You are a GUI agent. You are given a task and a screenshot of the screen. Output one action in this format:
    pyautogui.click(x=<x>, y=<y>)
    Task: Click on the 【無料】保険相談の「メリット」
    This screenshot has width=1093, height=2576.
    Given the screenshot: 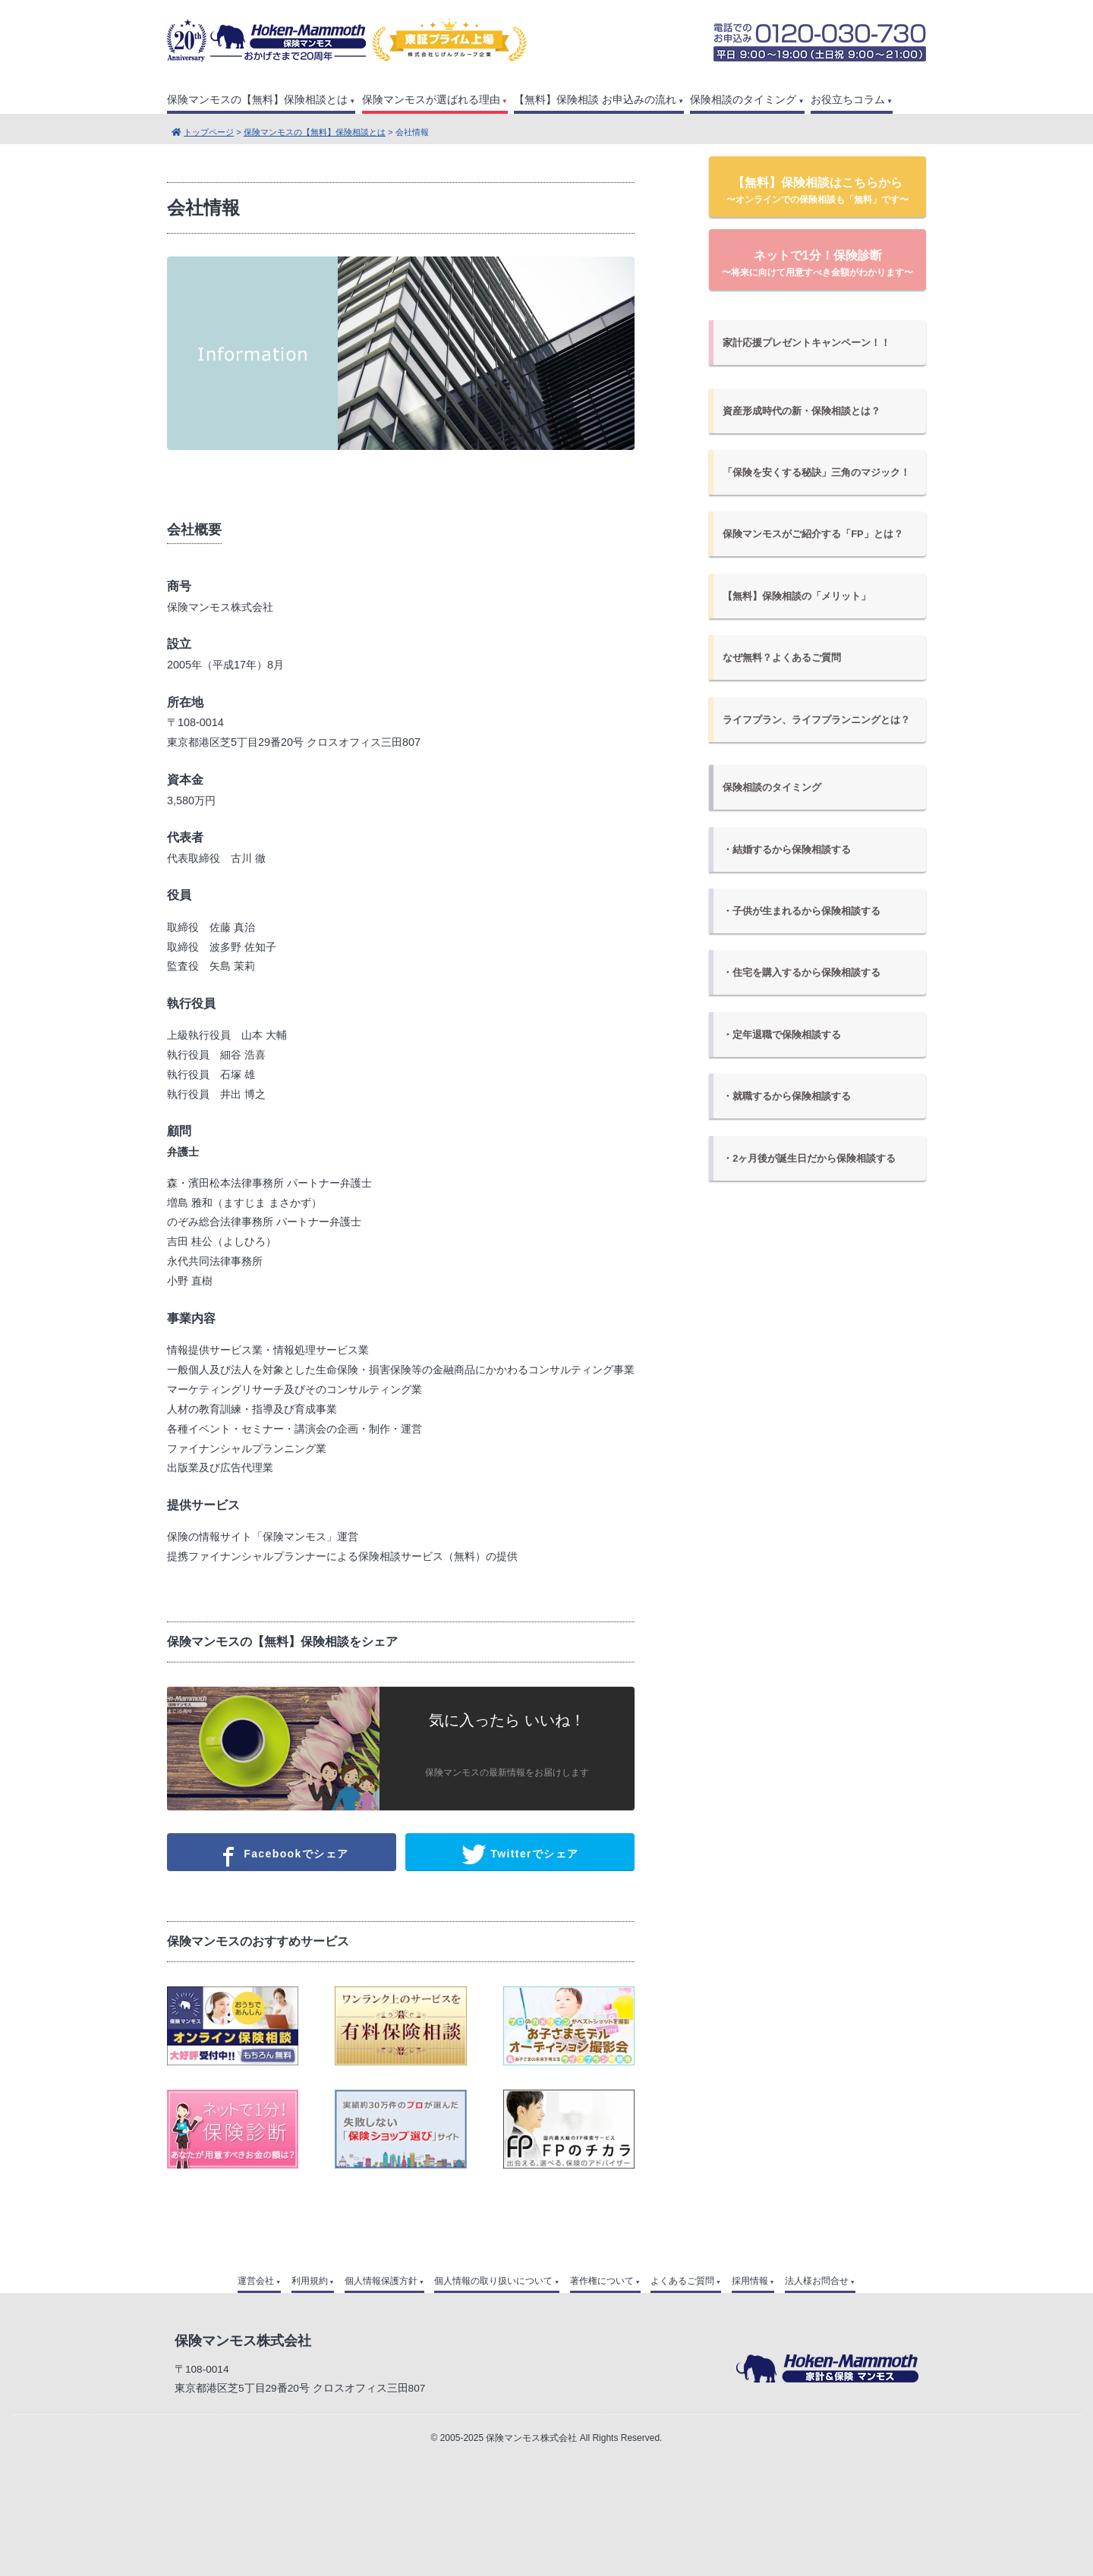 What is the action you would take?
    pyautogui.click(x=797, y=596)
    